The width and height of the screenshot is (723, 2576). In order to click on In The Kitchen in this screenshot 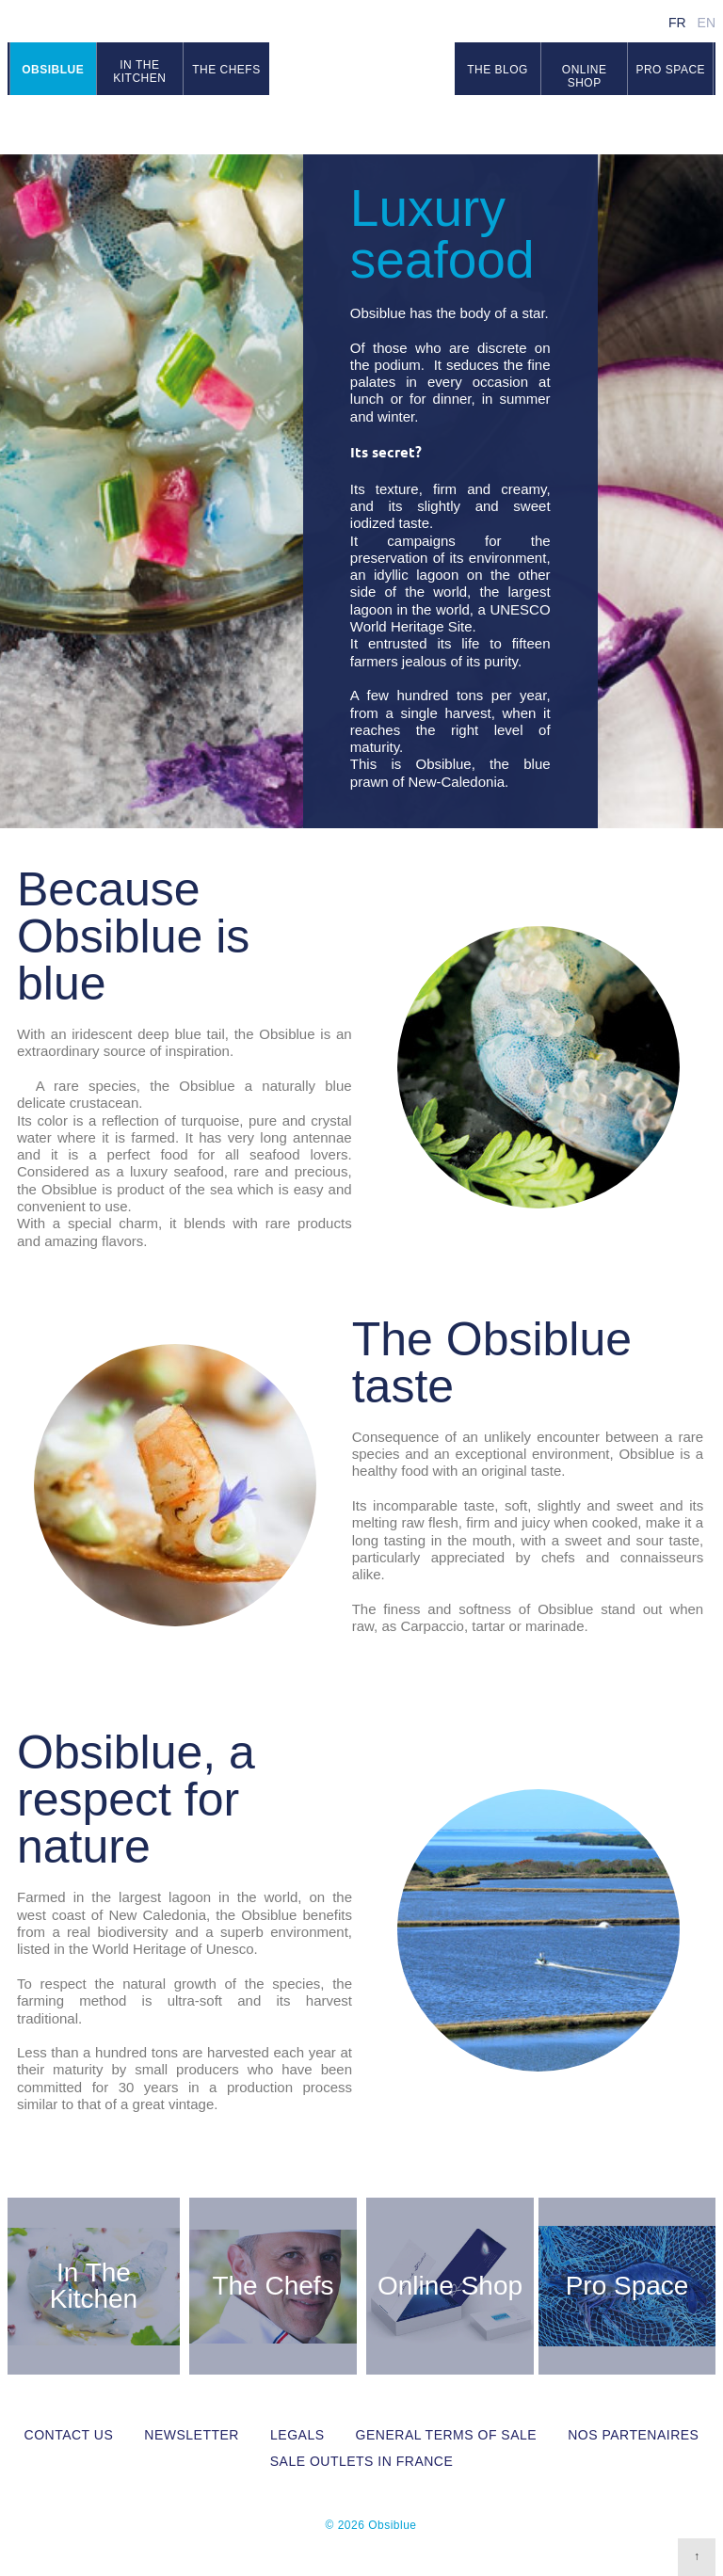, I will do `click(93, 2285)`.